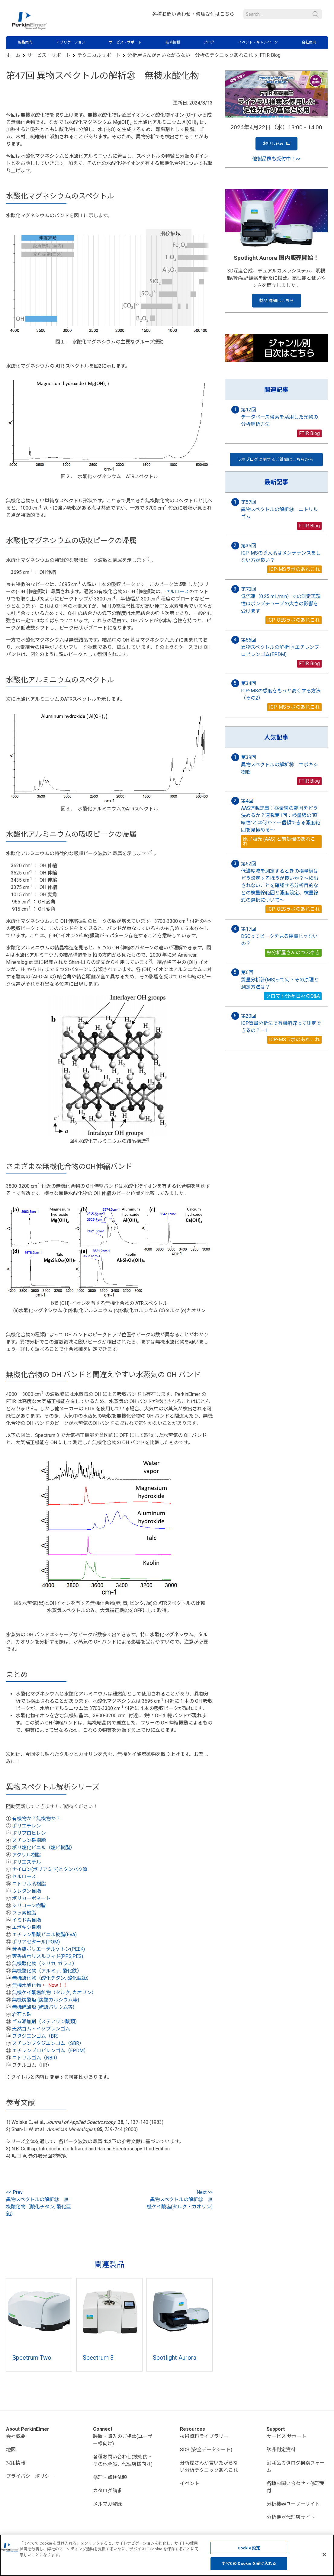 The width and height of the screenshot is (334, 2576). Describe the element at coordinates (70, 42) in the screenshot. I see `アプリケーション` at that location.